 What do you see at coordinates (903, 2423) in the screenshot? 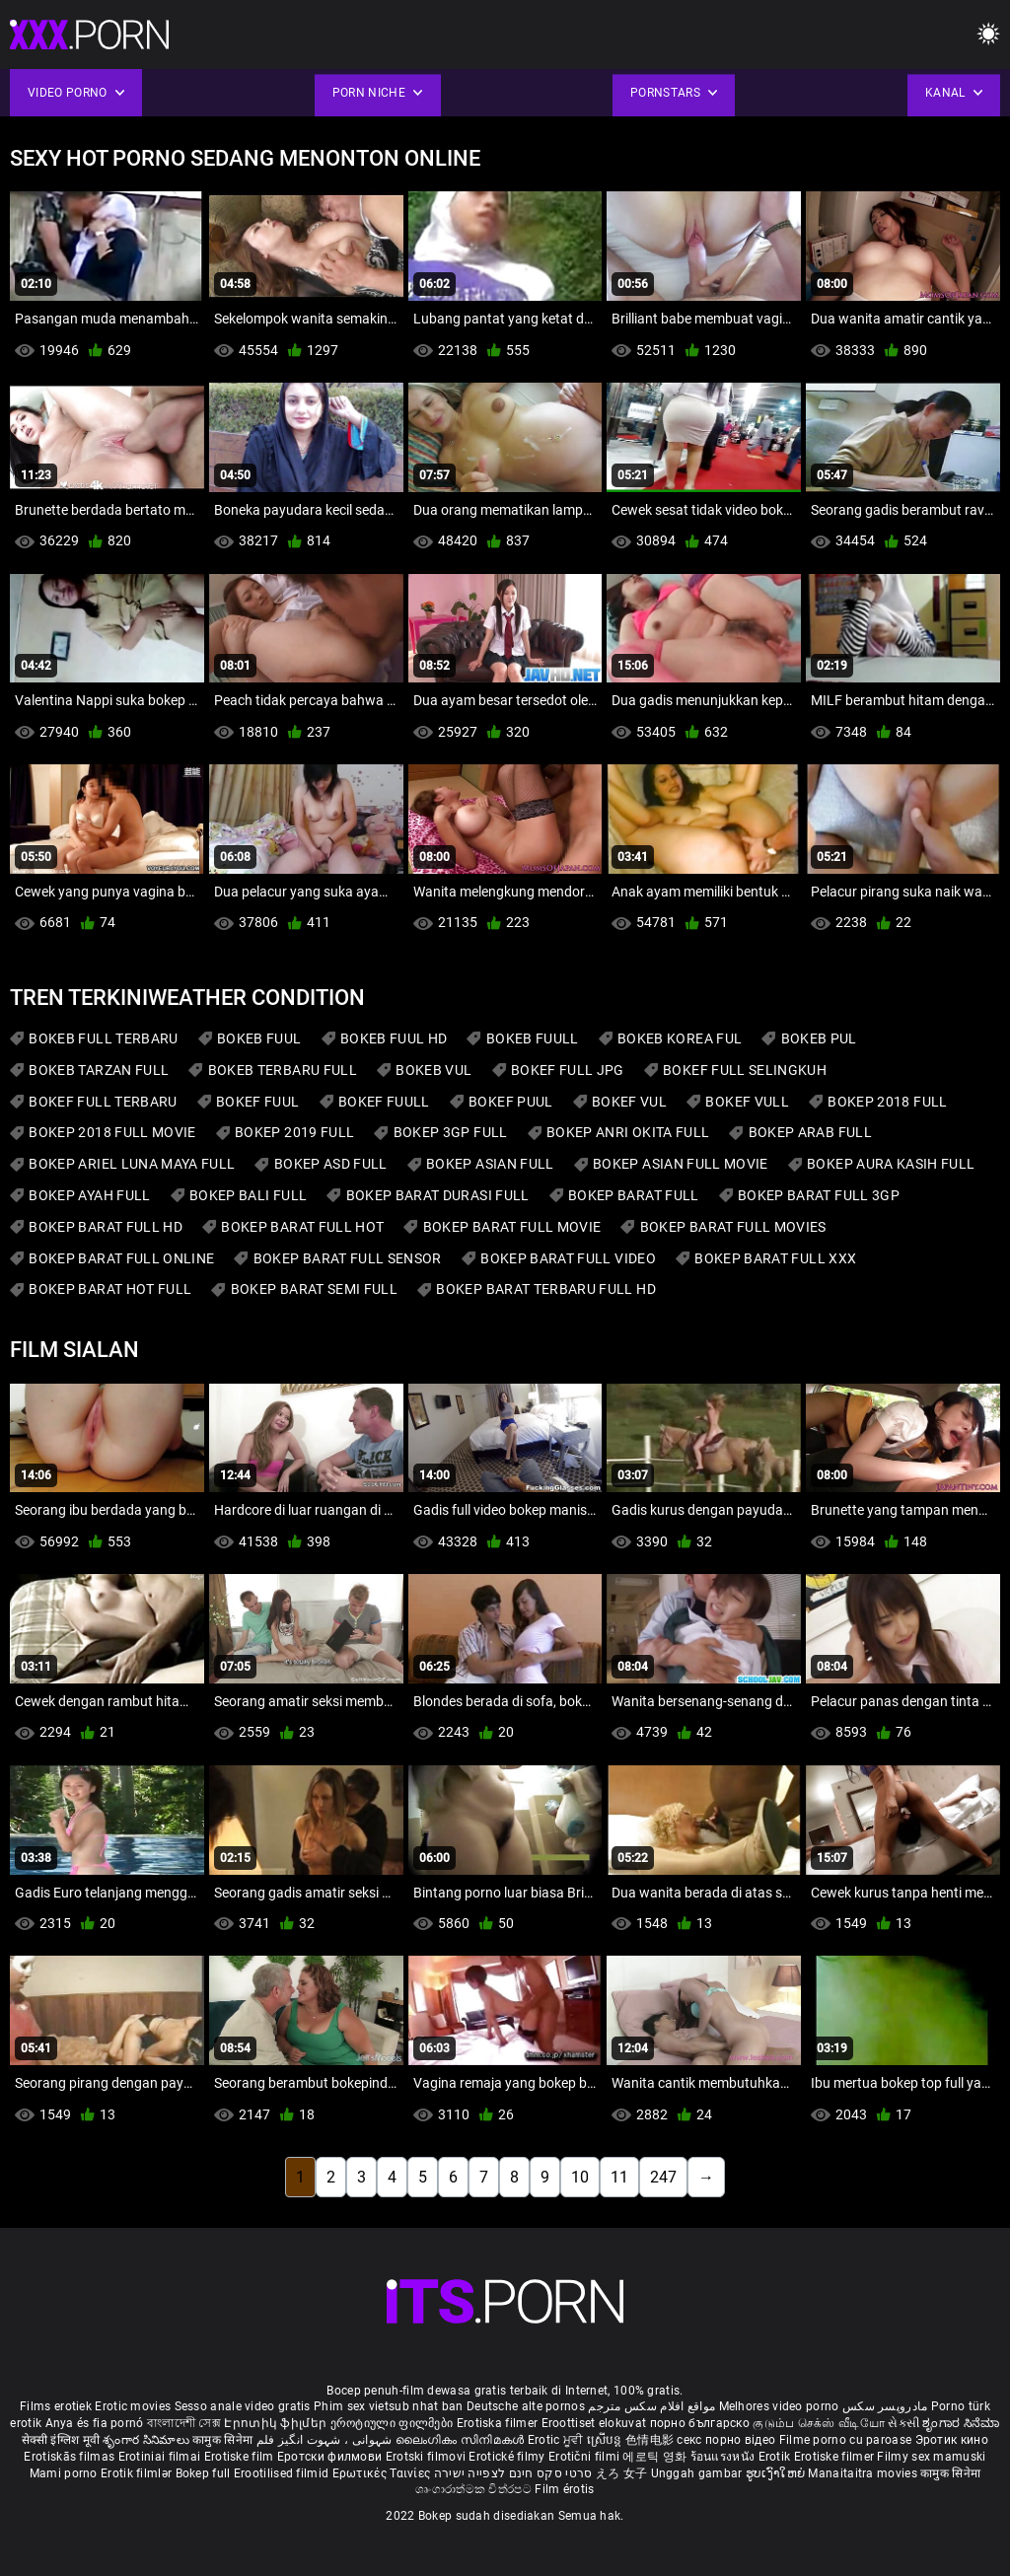
I see `સેકસી` at bounding box center [903, 2423].